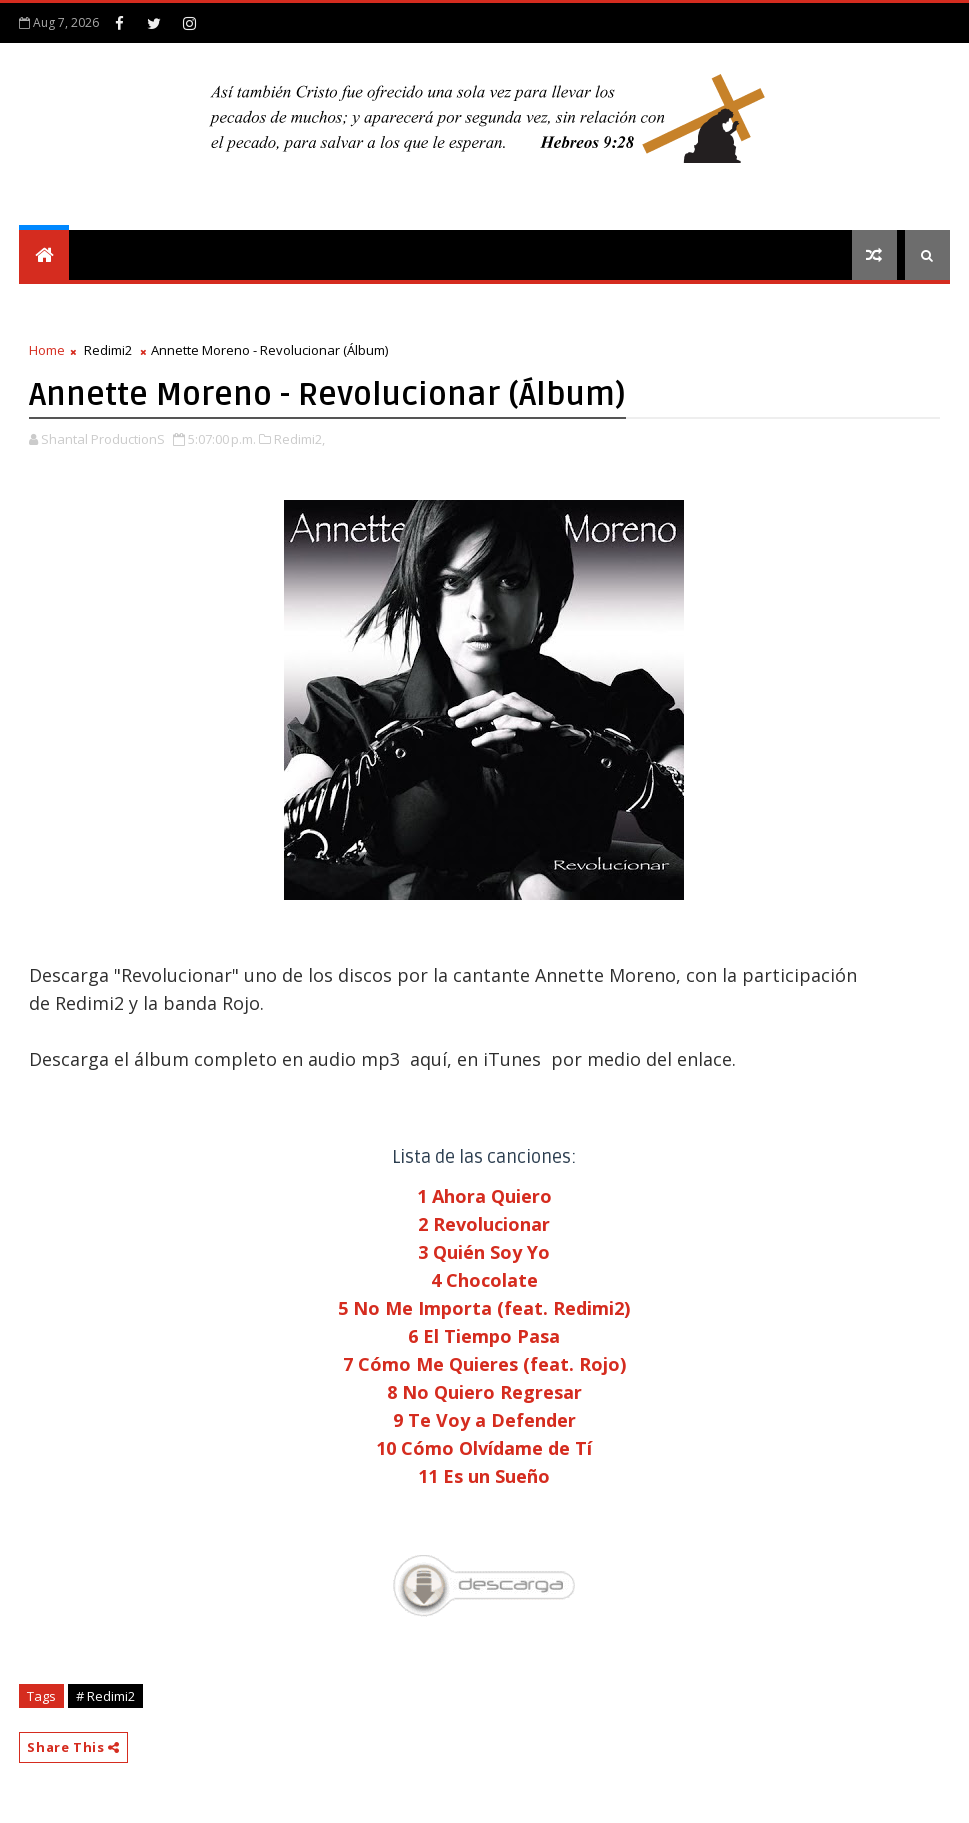  What do you see at coordinates (484, 1336) in the screenshot?
I see `6 El Tiempo Pasa` at bounding box center [484, 1336].